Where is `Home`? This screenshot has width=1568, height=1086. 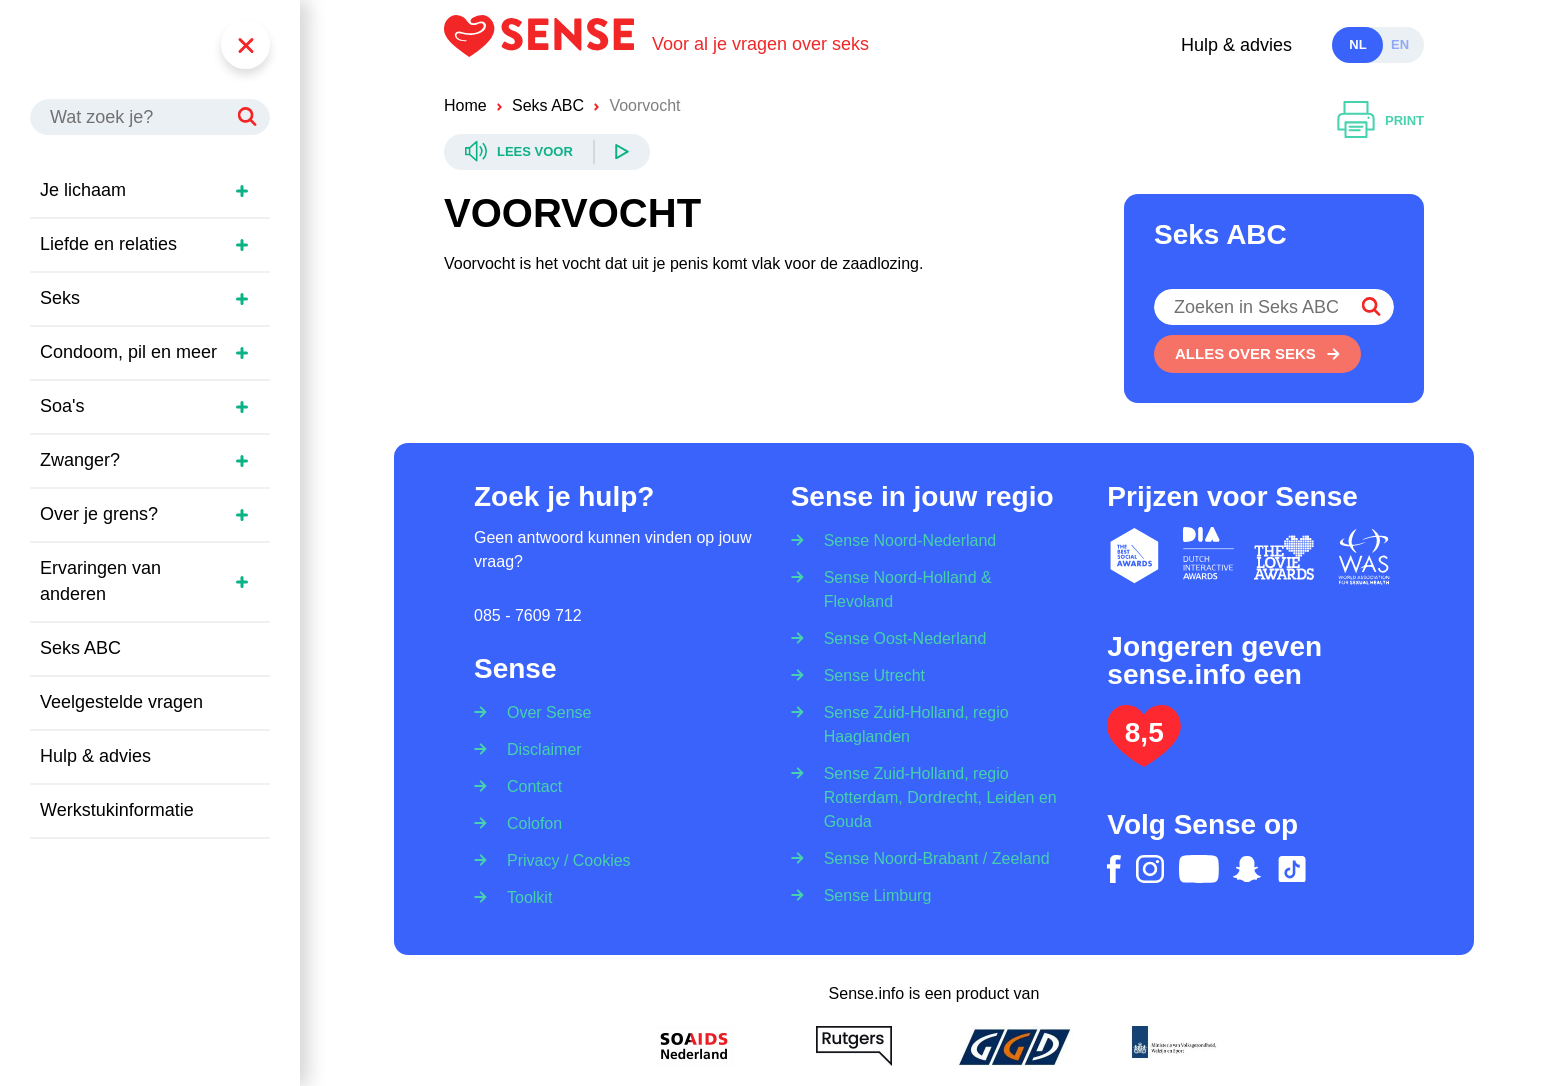 Home is located at coordinates (465, 105).